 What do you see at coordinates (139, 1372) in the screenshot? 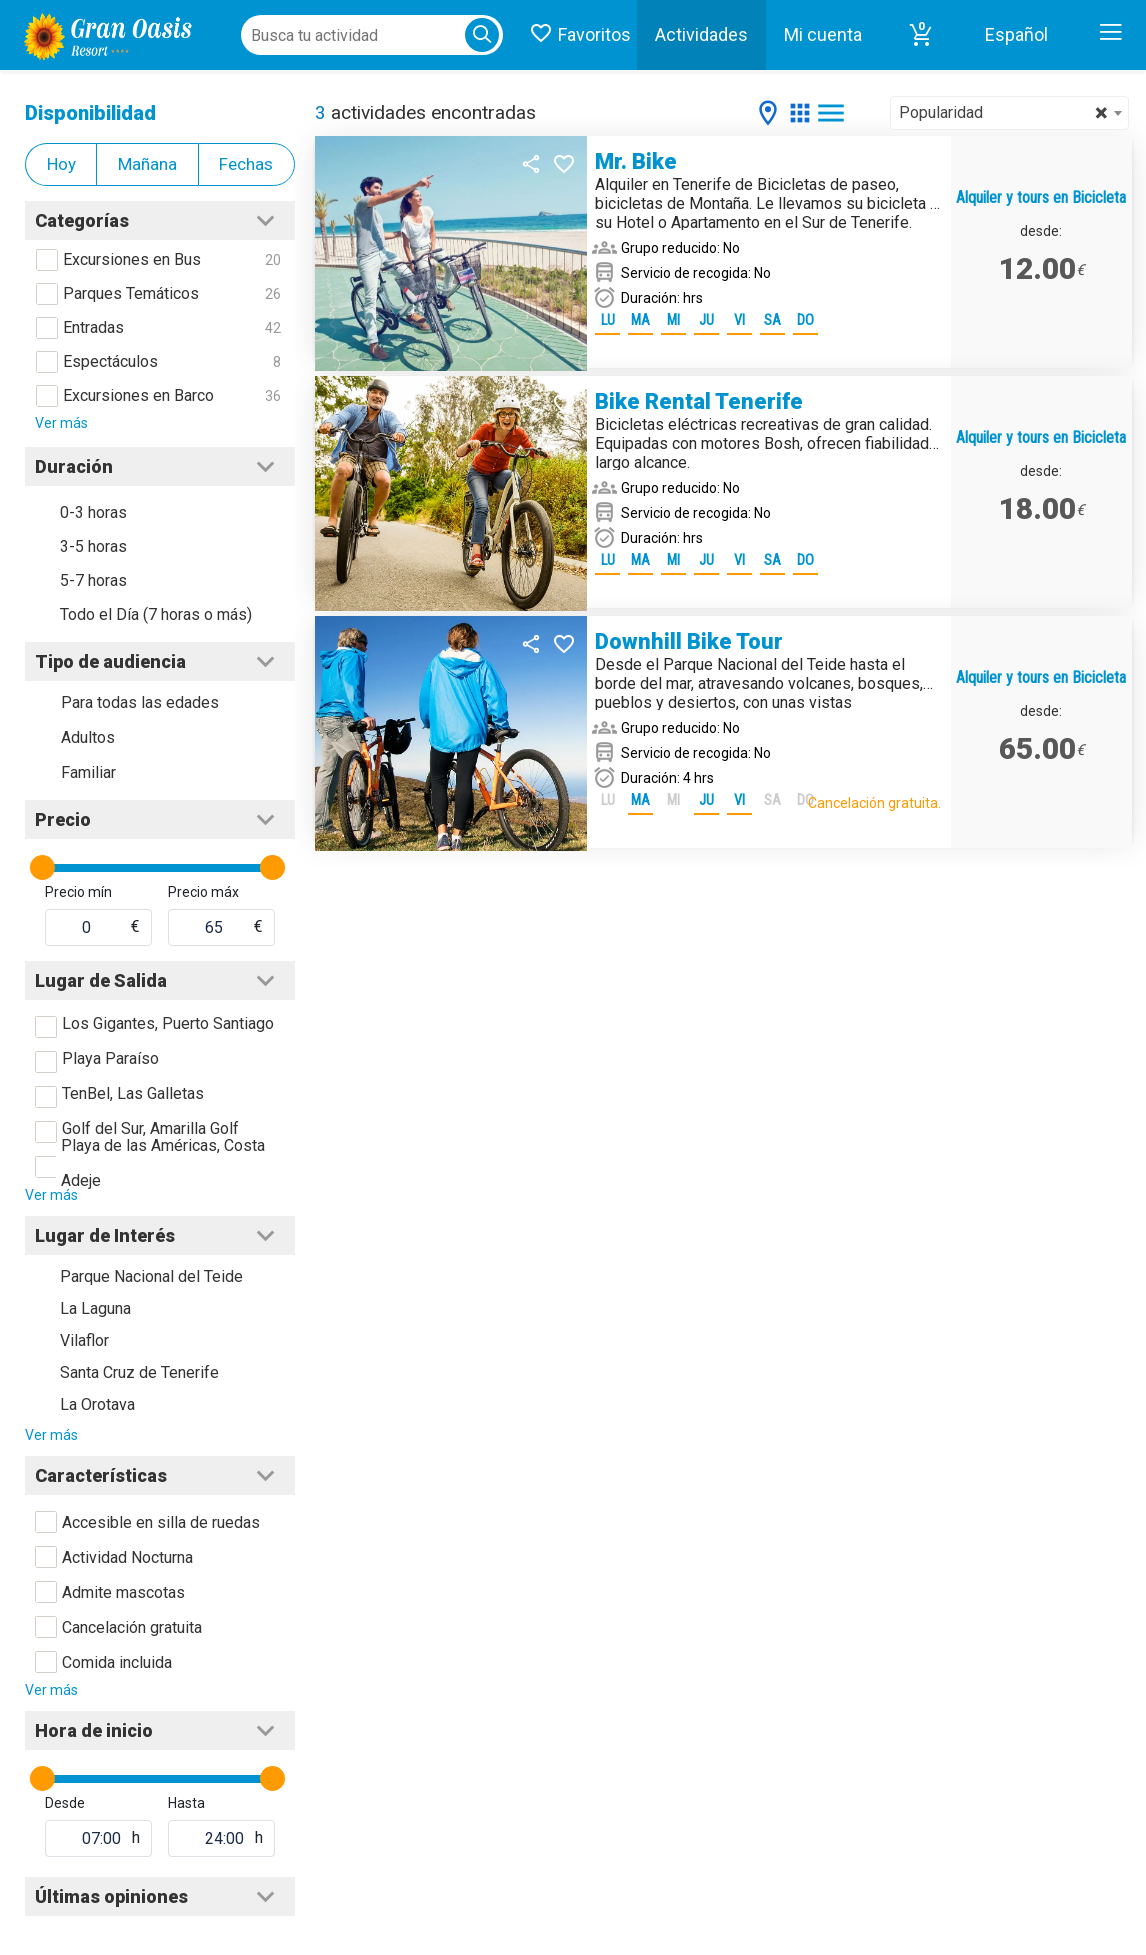
I see `Santa Cruz de Tenerife` at bounding box center [139, 1372].